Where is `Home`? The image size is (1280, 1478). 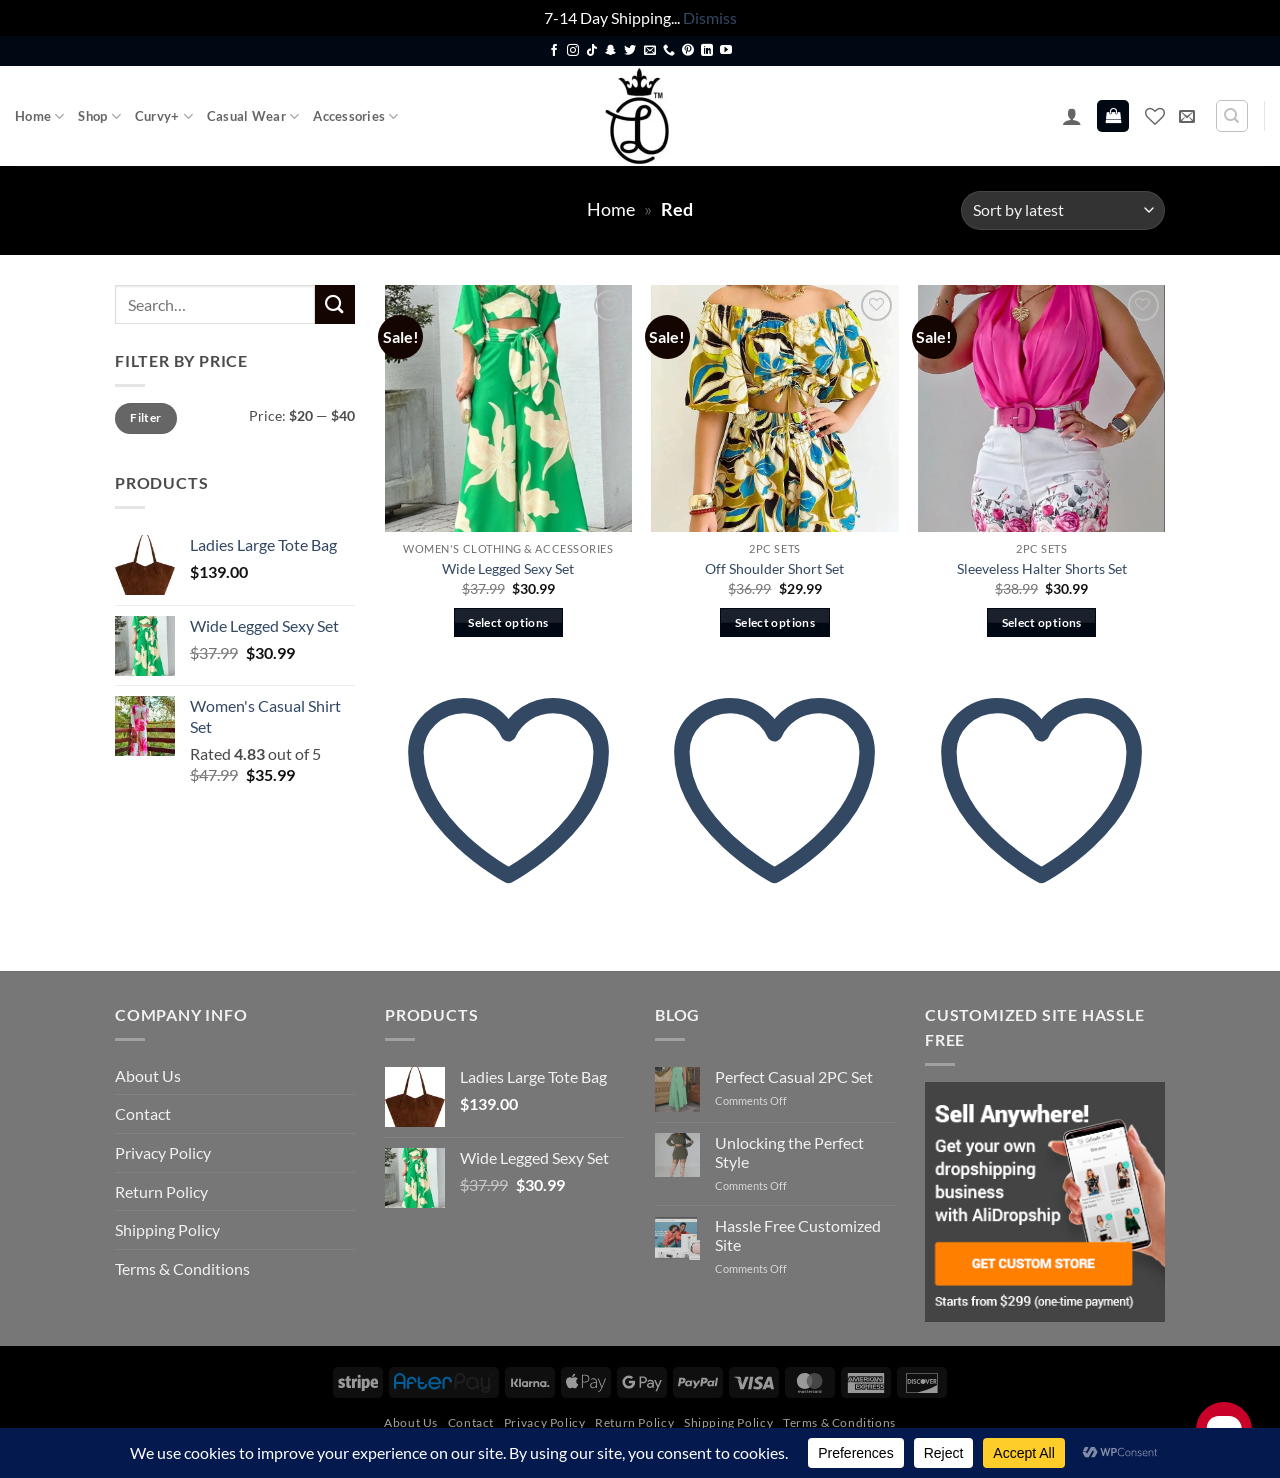
Home is located at coordinates (39, 116).